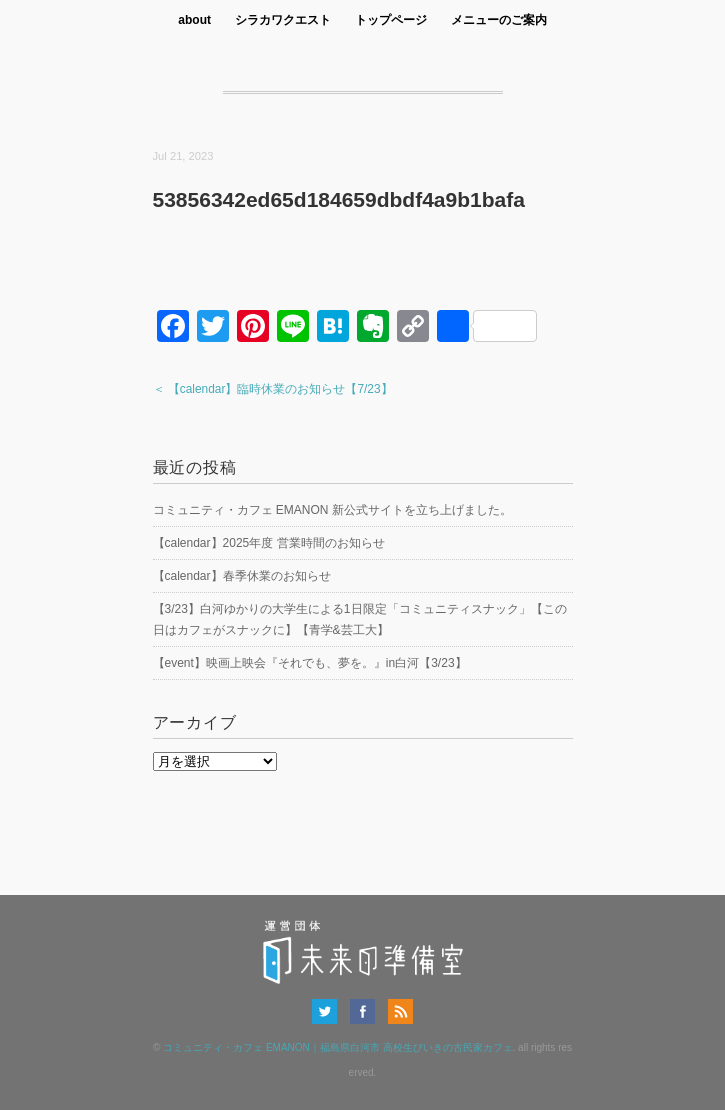  I want to click on about, so click(194, 20).